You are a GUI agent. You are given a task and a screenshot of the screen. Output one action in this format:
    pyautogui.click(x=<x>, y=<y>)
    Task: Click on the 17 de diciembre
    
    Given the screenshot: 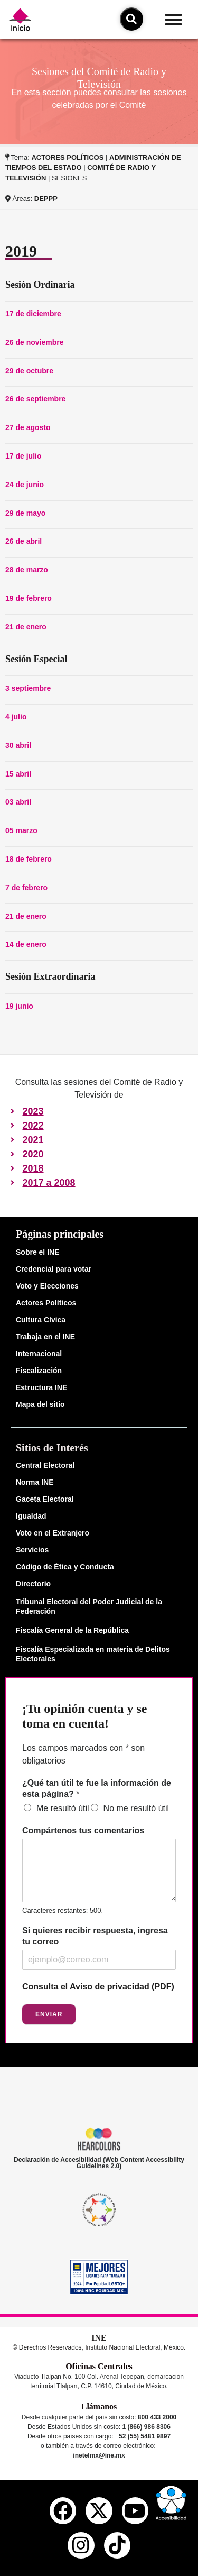 What is the action you would take?
    pyautogui.click(x=33, y=313)
    